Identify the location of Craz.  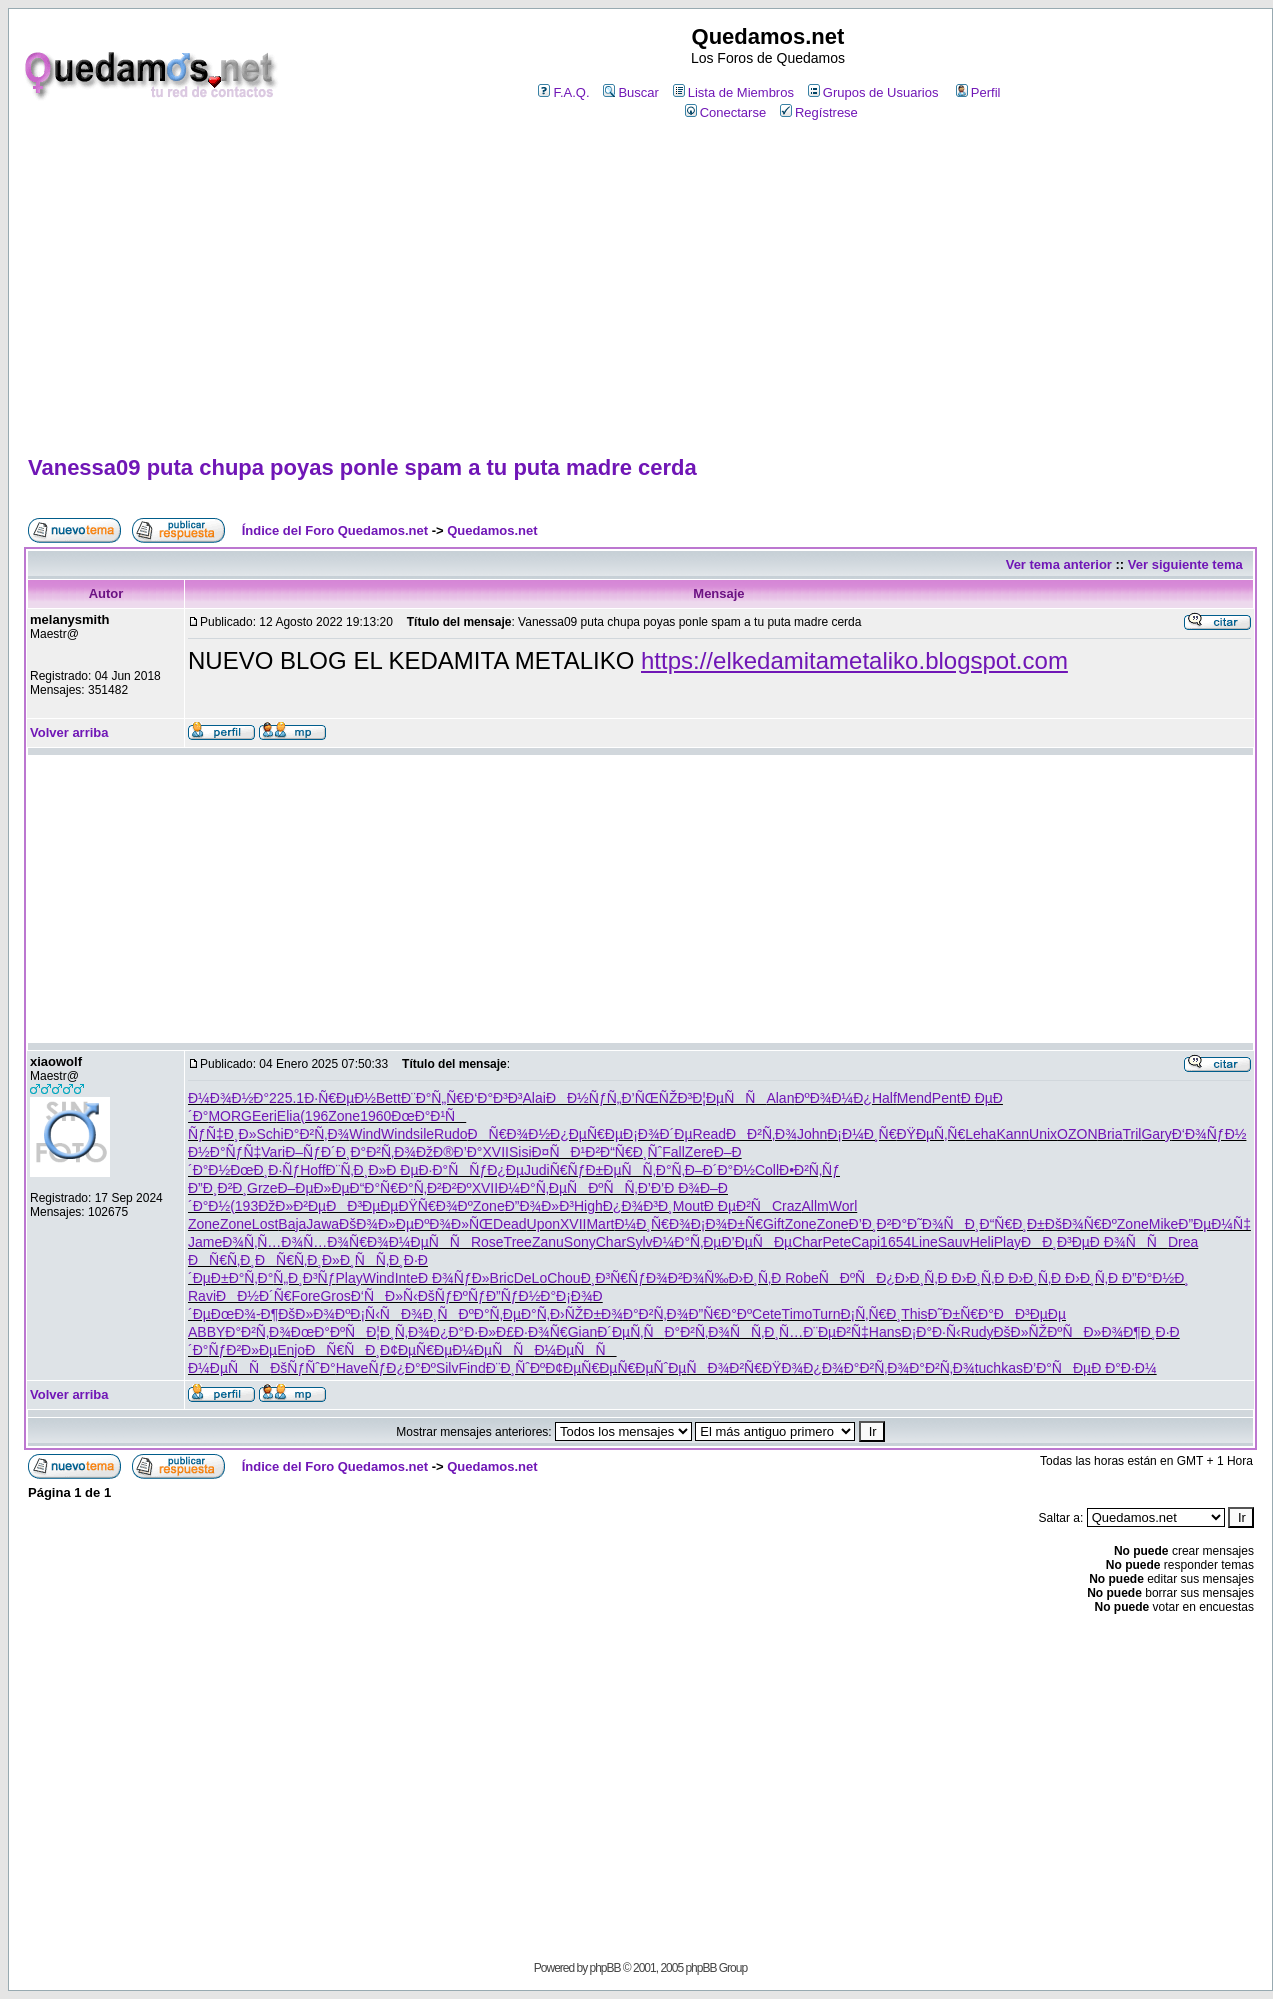
(787, 1206).